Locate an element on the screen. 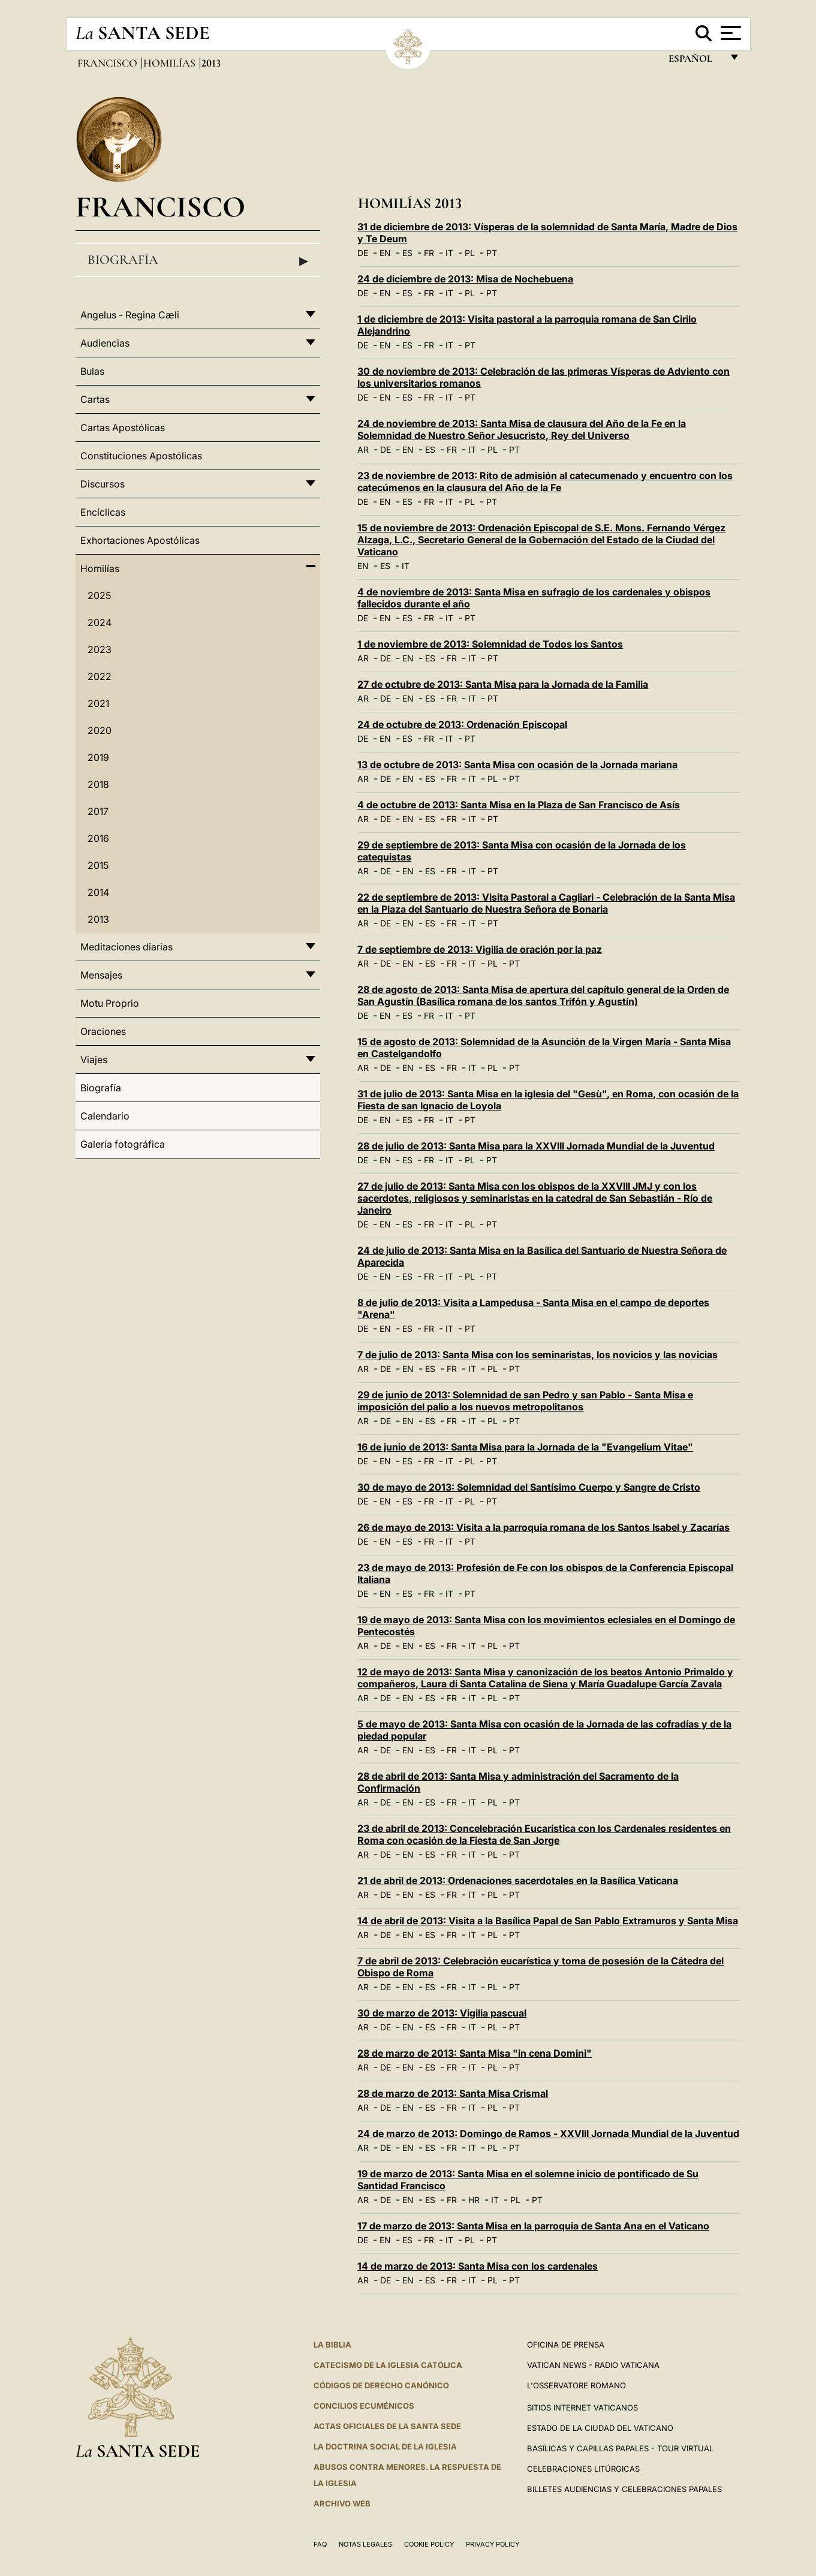  LA DOCTRINA SOCIAL DE LA IGLESIA is located at coordinates (385, 2446).